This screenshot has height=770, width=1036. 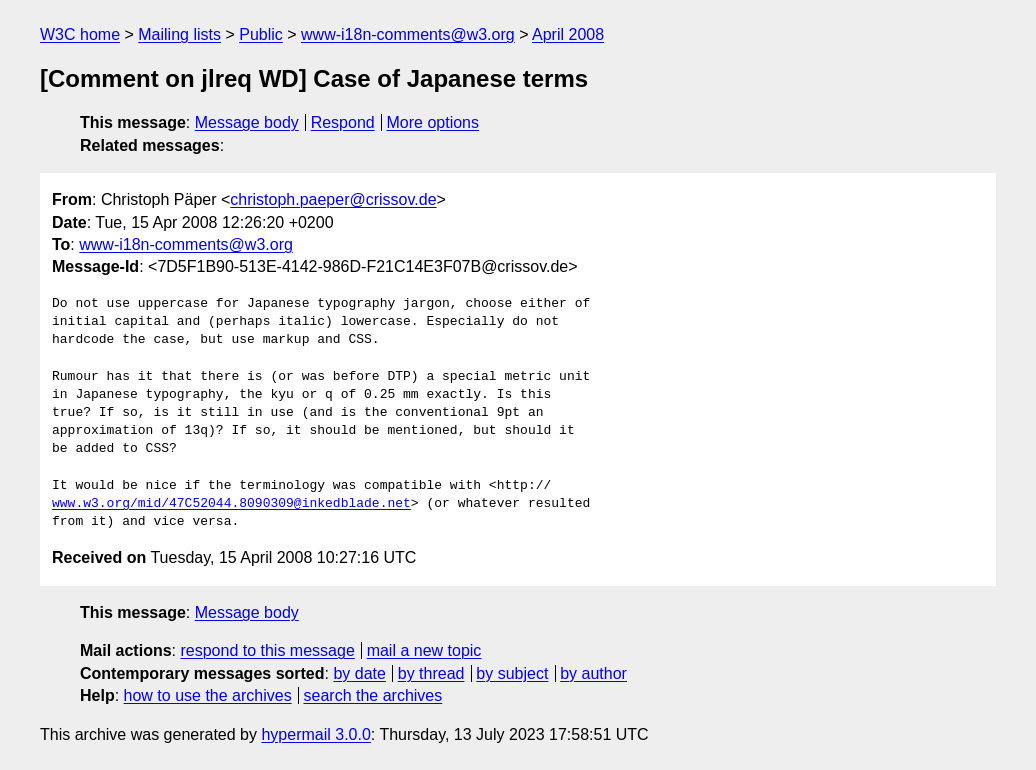 What do you see at coordinates (208, 695) in the screenshot?
I see `how to use the archives` at bounding box center [208, 695].